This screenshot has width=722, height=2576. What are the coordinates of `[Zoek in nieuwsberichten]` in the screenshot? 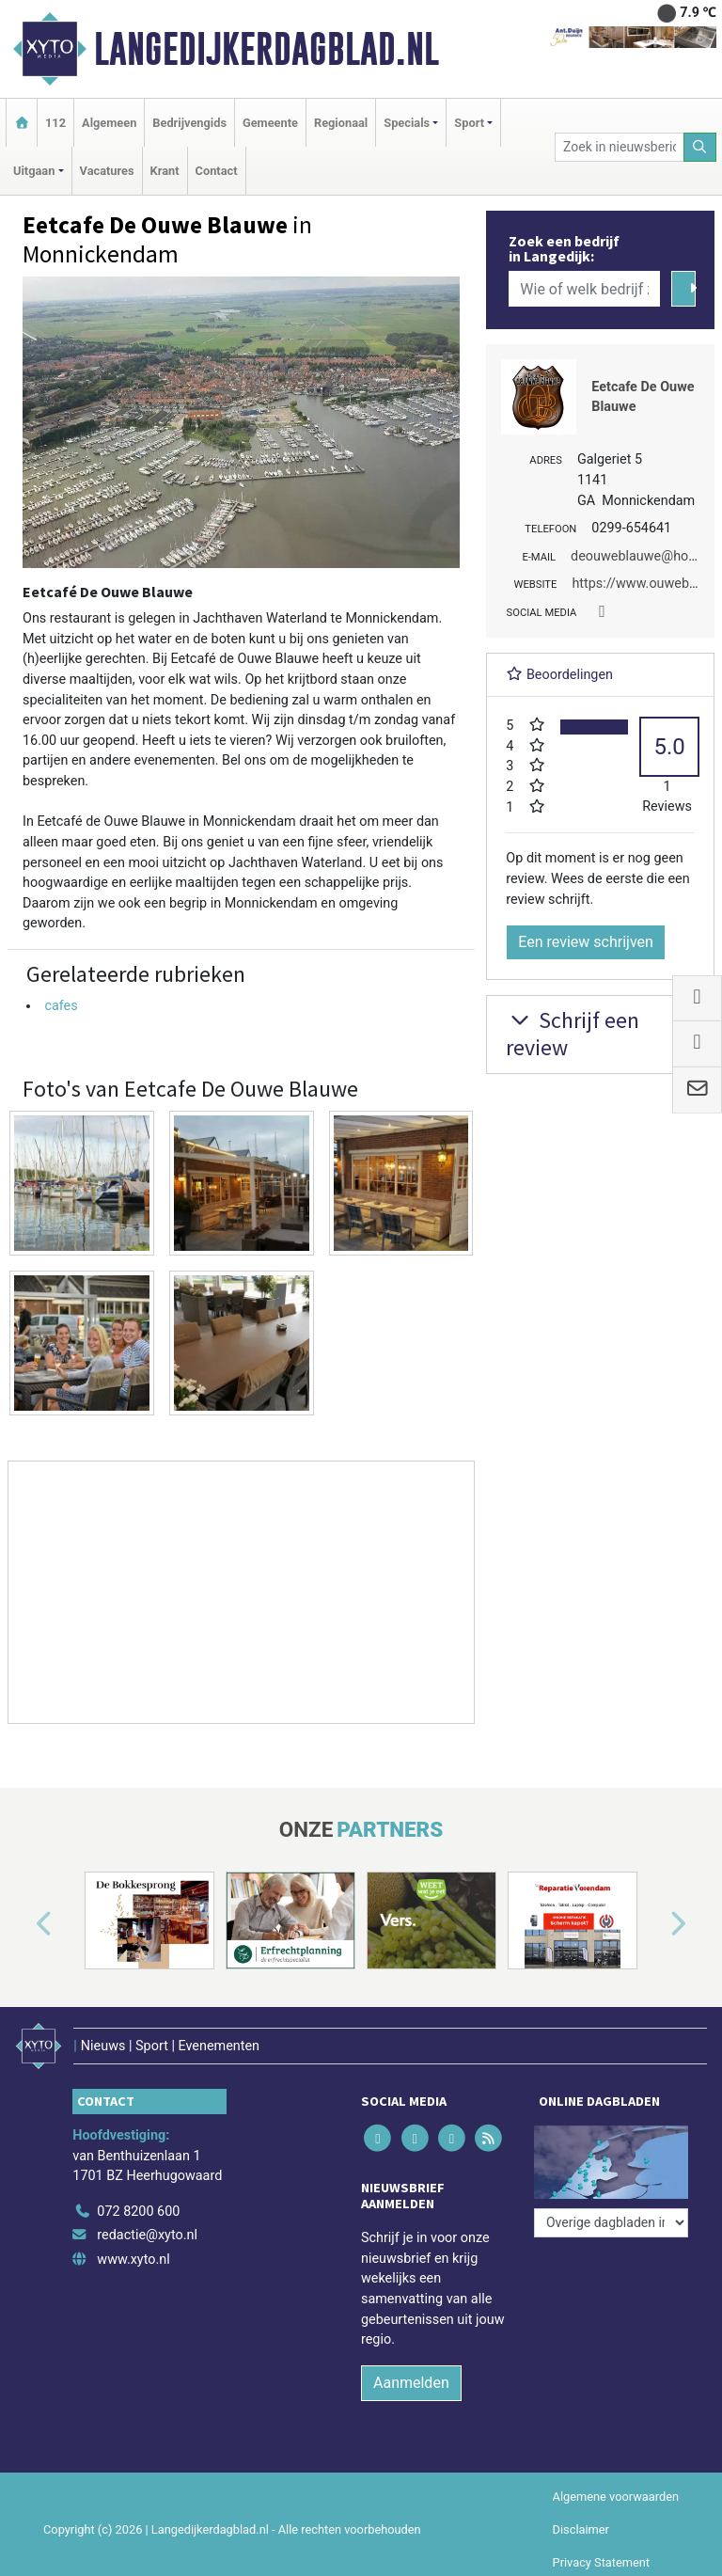 It's located at (619, 147).